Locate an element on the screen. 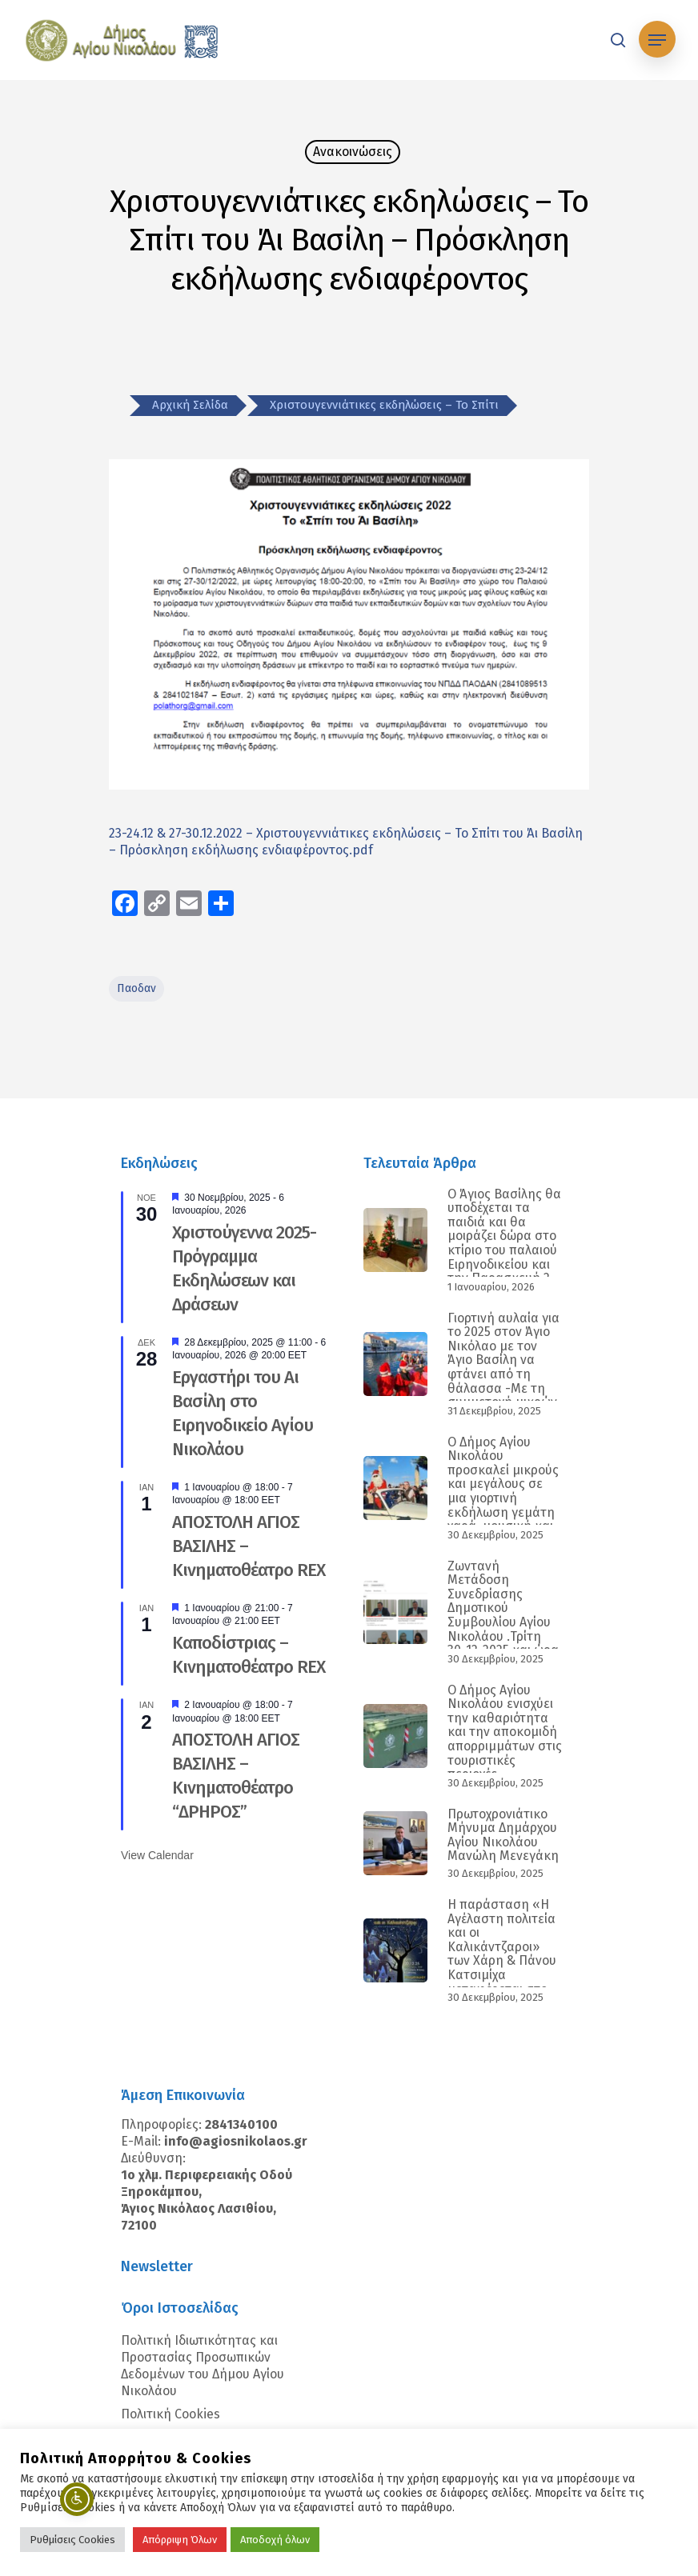 This screenshot has width=698, height=2576. ΑΠΟΣΤΟΛΗ ΑΓΙΟΣ ΒΑΣΙΛΗΣ – Κινηματοθέατρο “ΔΡΗΡΟΣ” is located at coordinates (235, 1775).